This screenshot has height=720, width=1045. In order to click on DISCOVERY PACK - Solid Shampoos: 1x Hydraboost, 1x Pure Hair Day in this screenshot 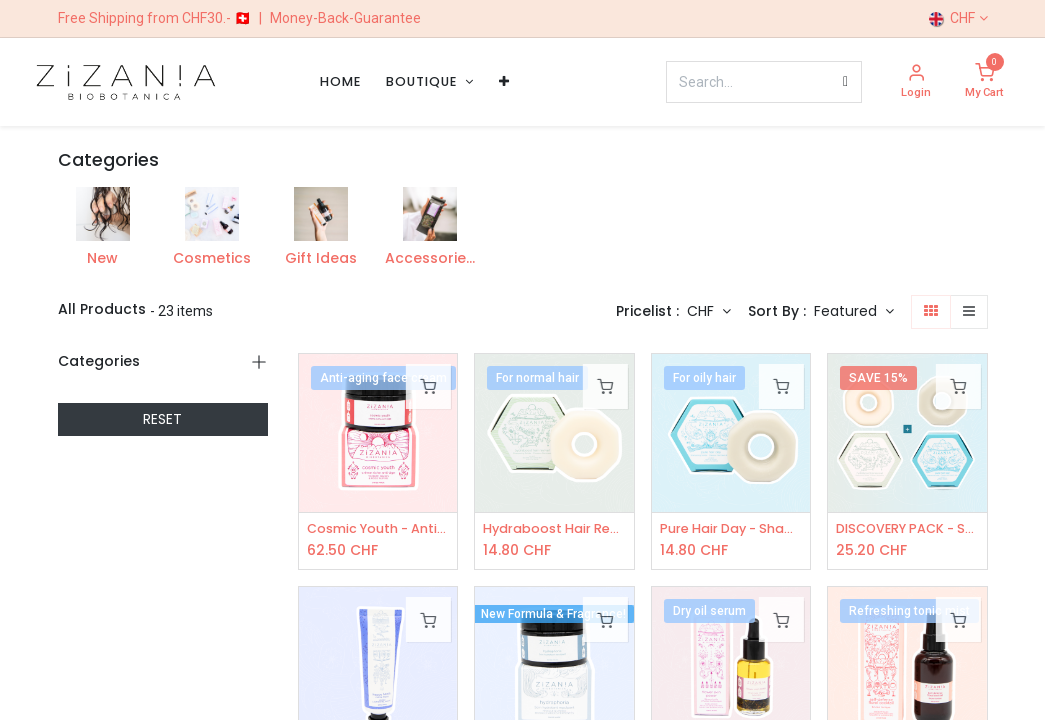, I will do `click(907, 529)`.